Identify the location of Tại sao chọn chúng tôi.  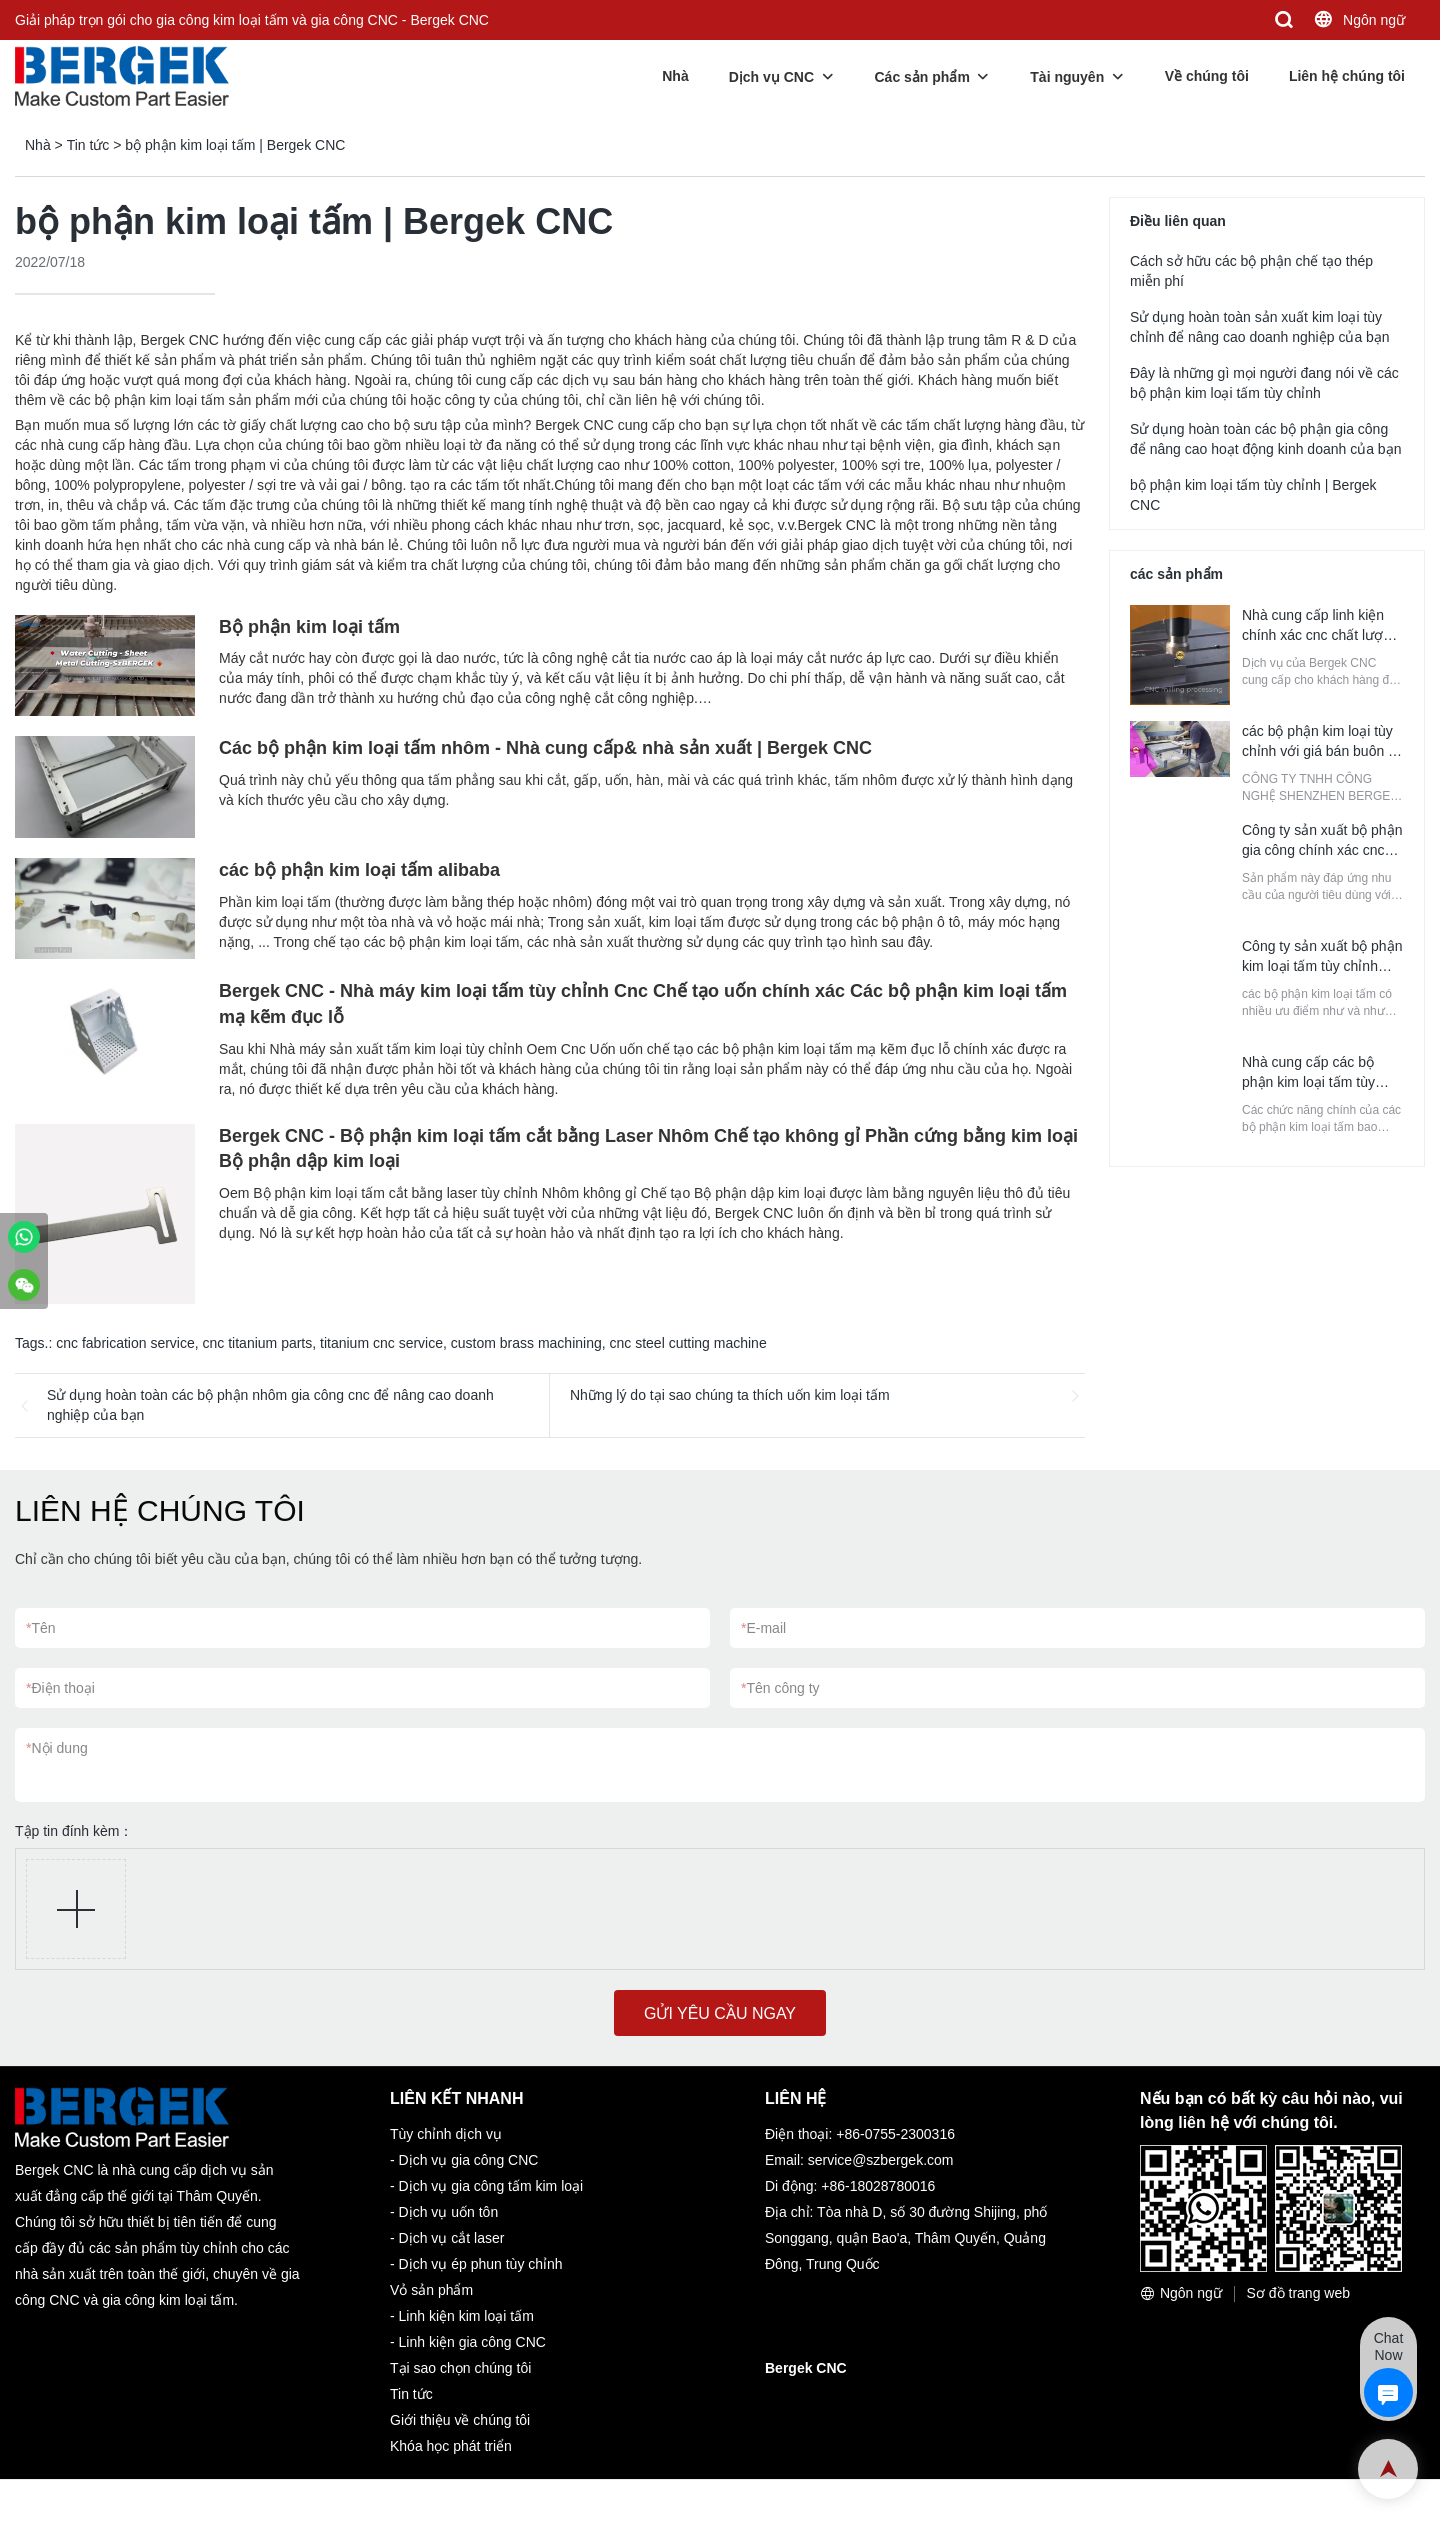
(460, 2368).